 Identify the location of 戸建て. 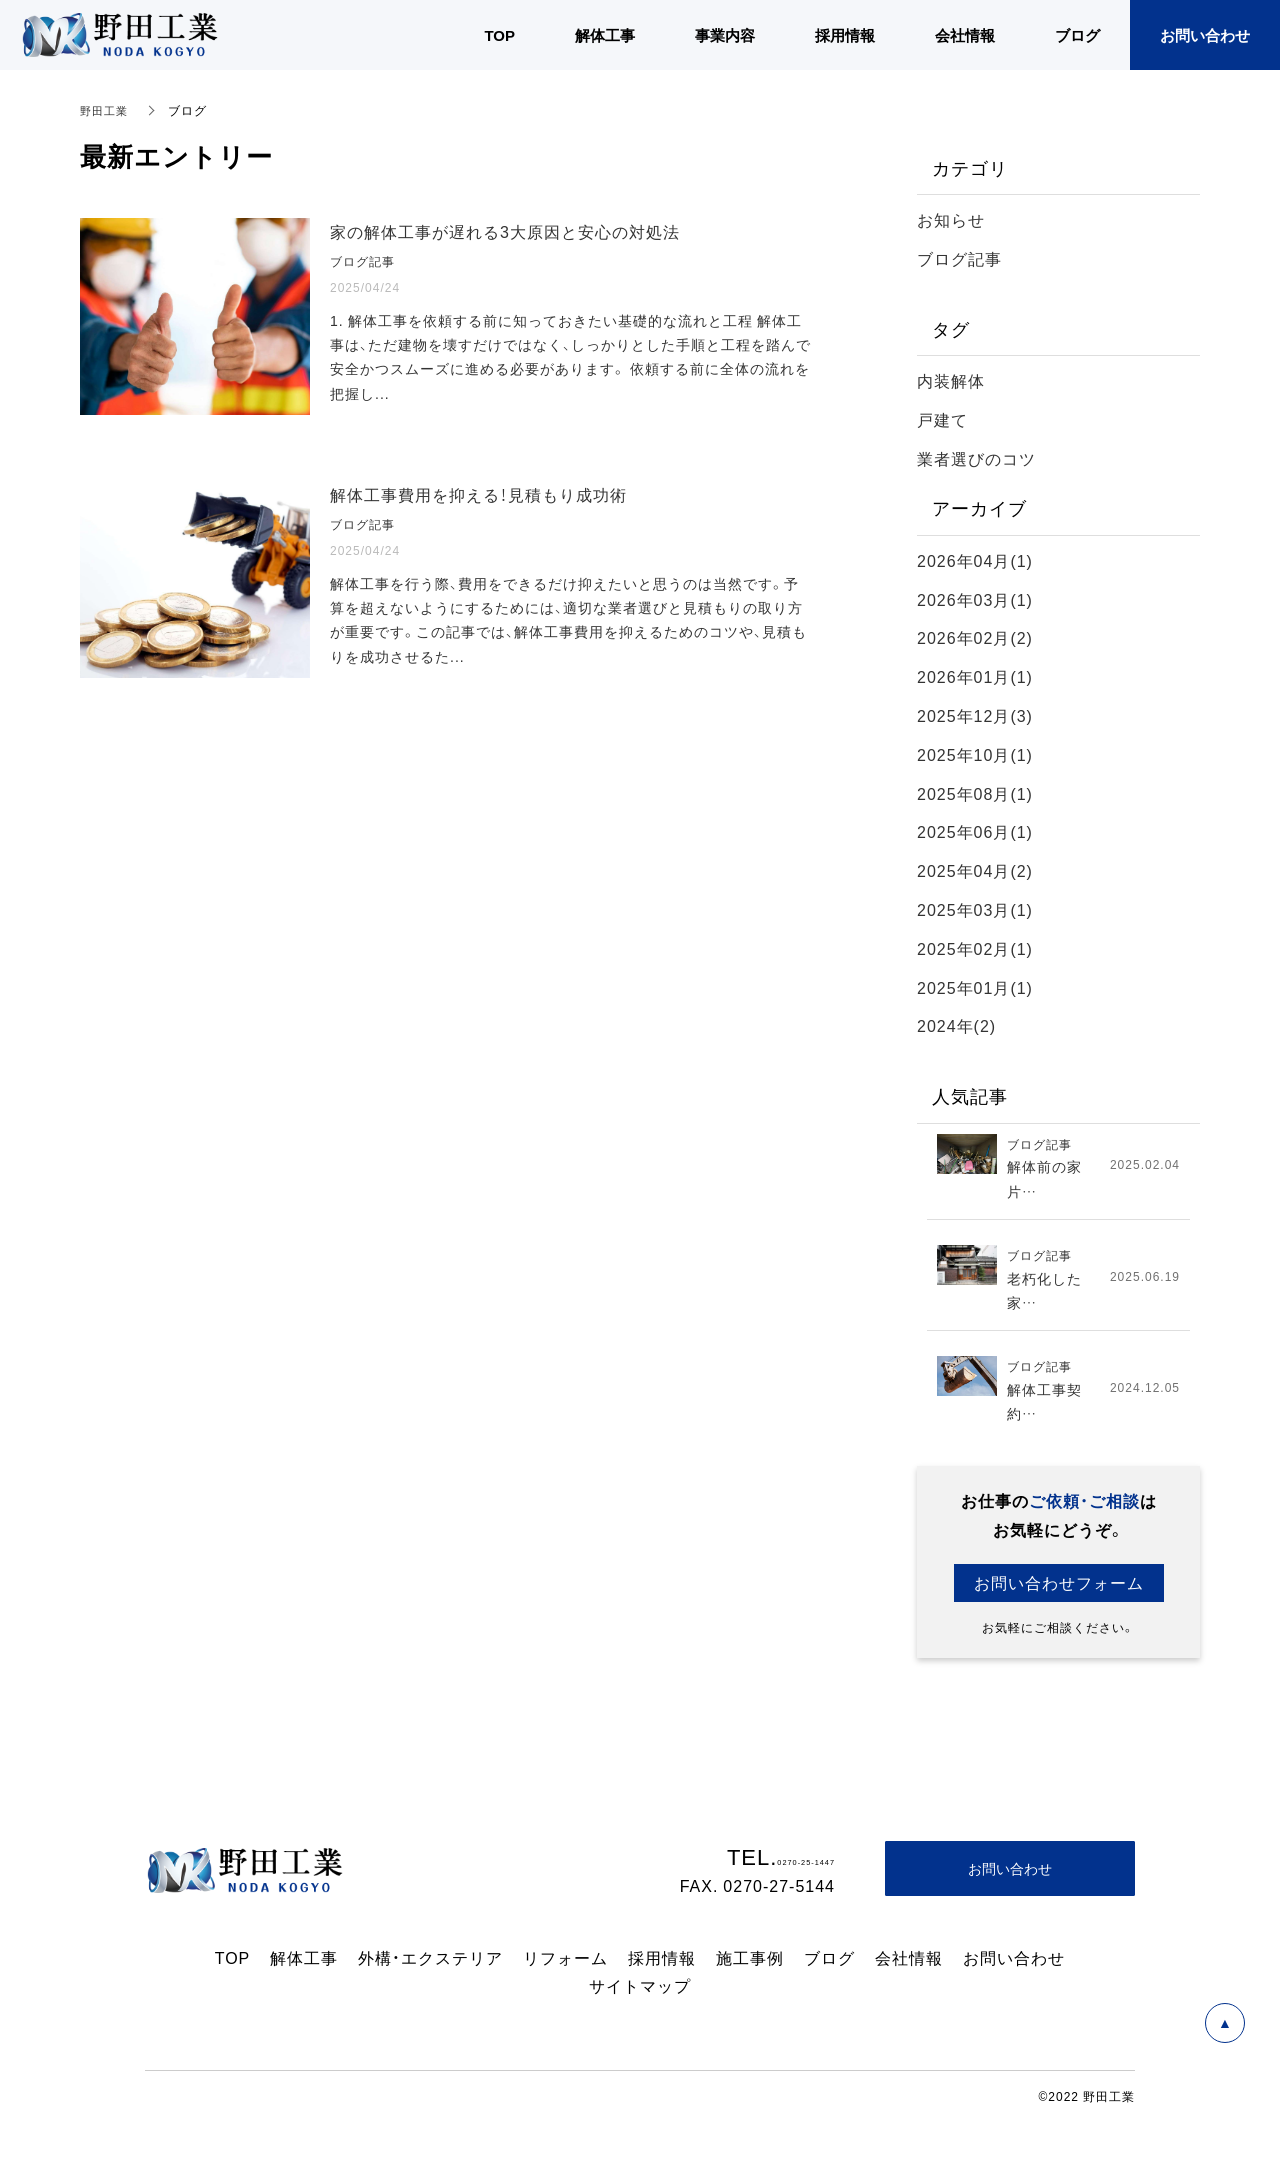
(942, 419).